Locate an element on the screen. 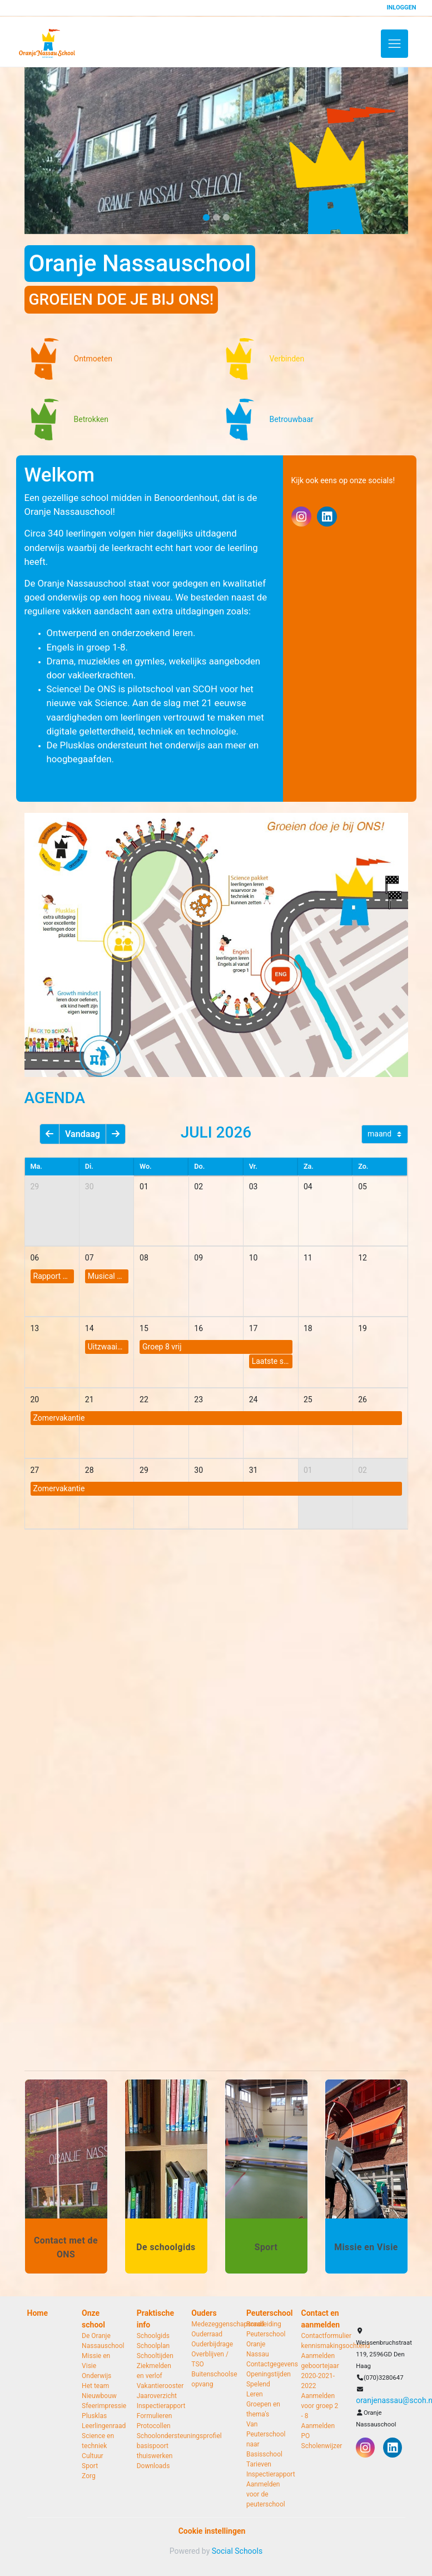  Vakantierooster is located at coordinates (156, 2386).